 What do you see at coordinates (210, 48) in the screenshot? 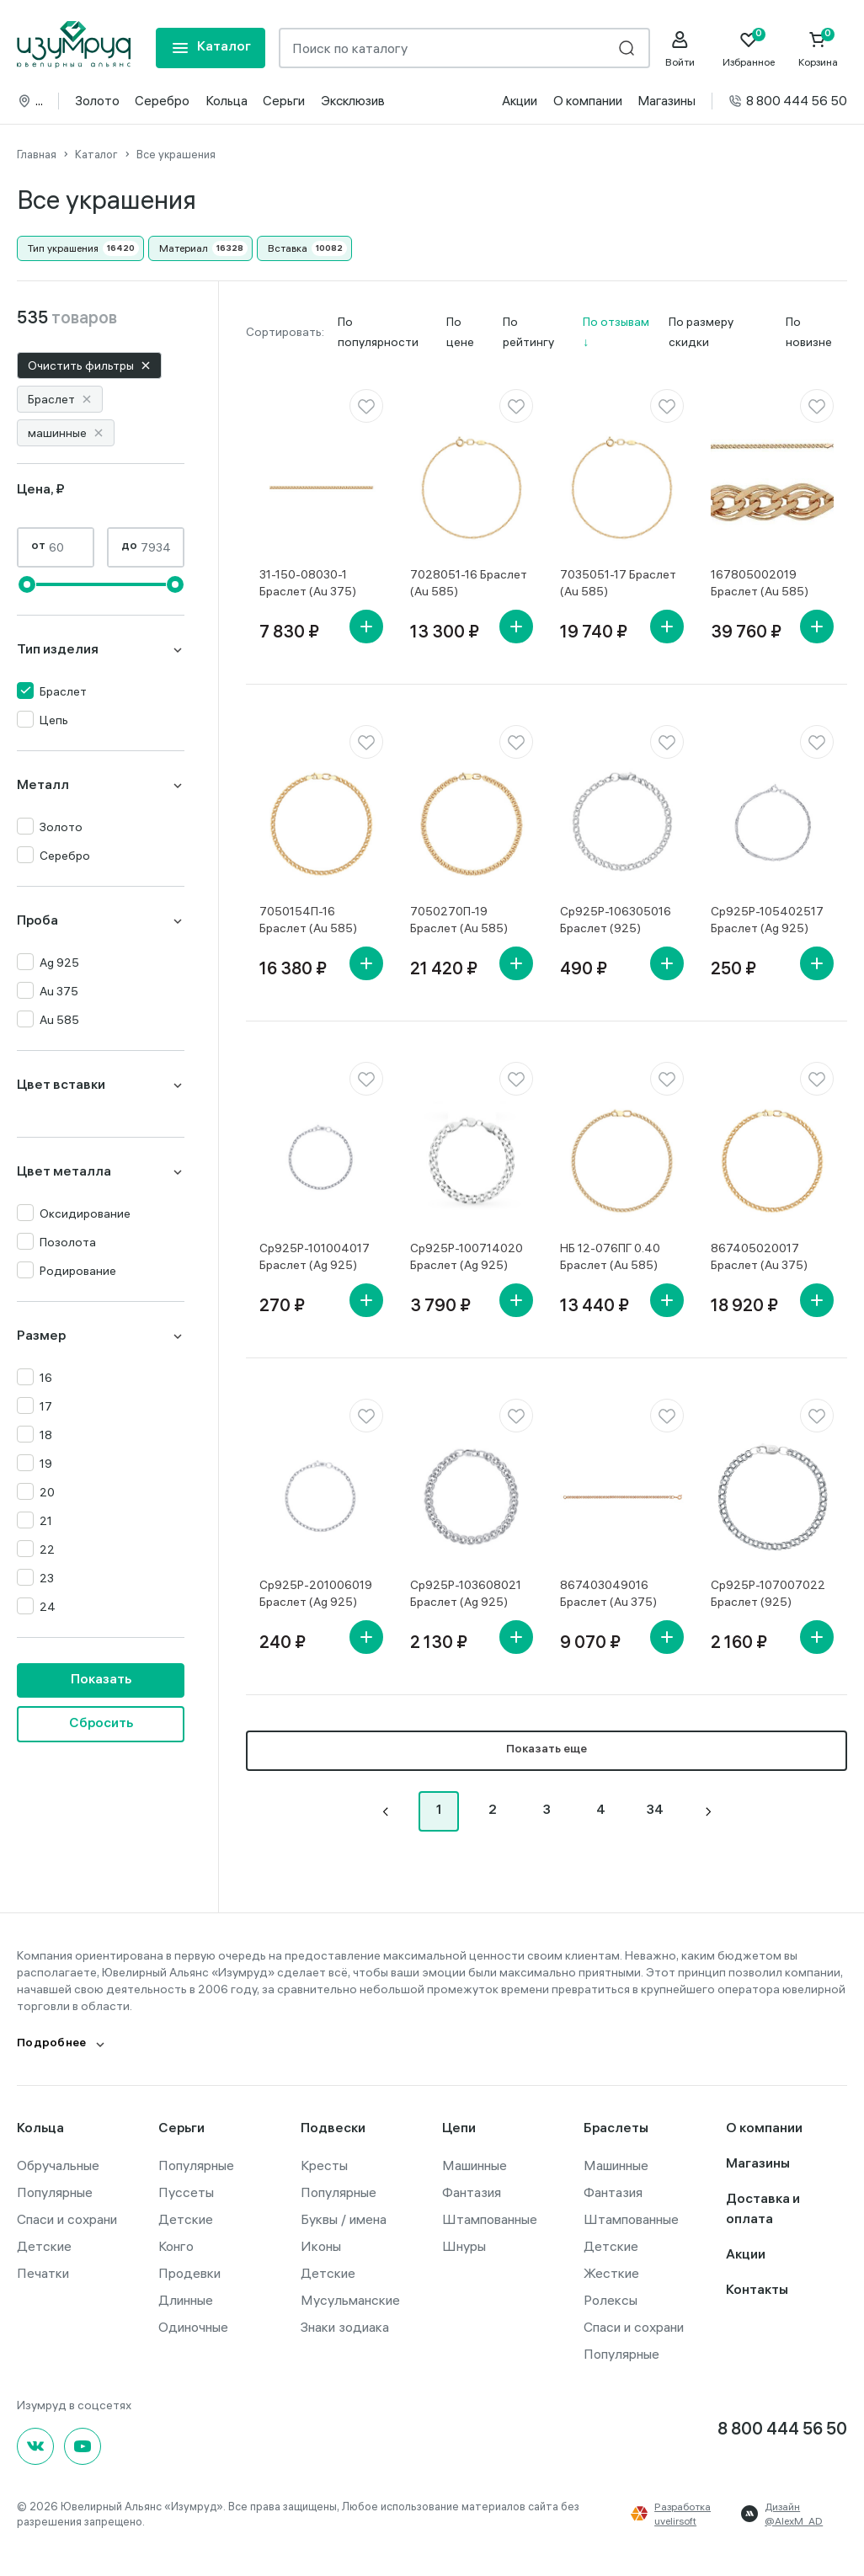
I see `[mobile-menu]` at bounding box center [210, 48].